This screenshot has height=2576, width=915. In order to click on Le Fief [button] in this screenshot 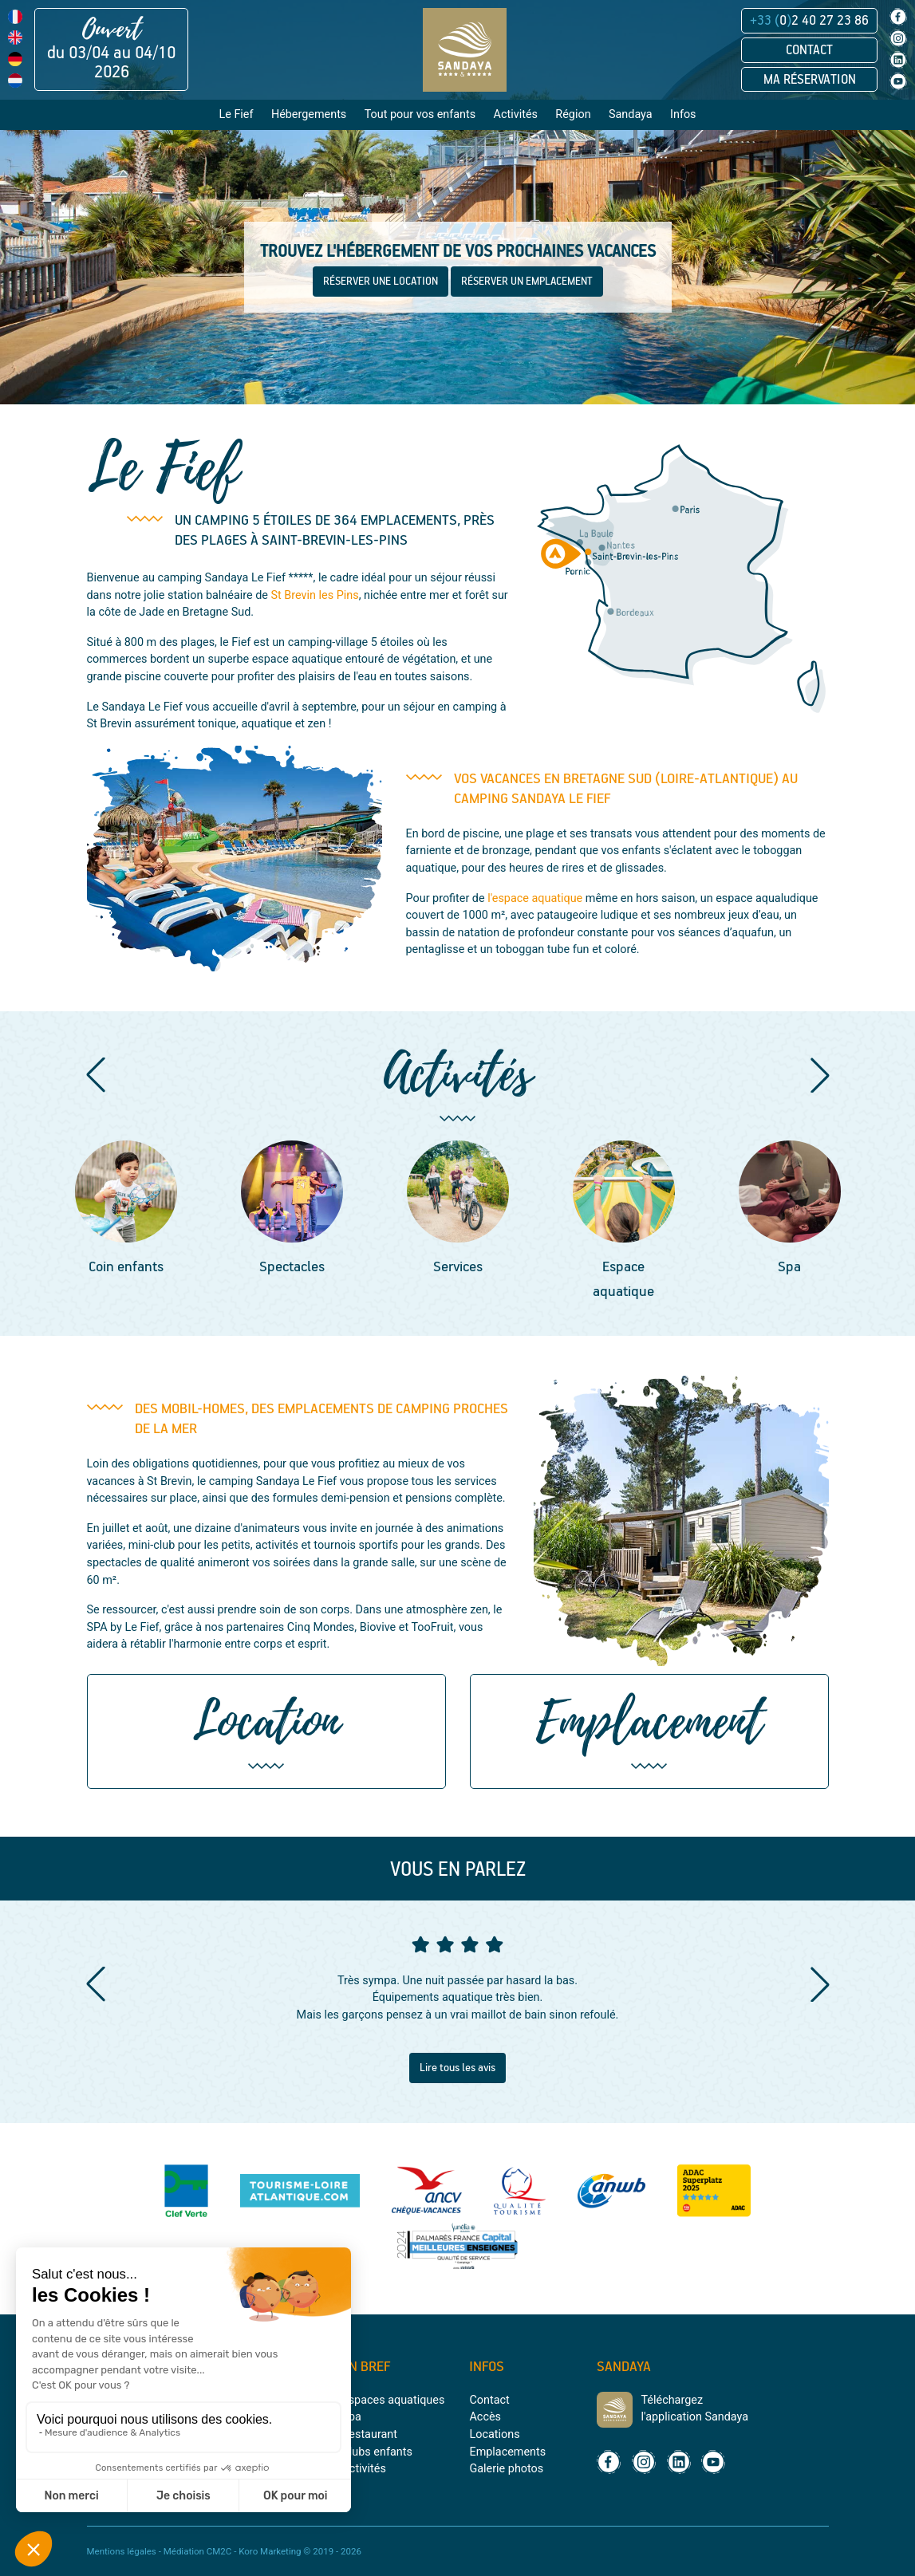, I will do `click(236, 114)`.